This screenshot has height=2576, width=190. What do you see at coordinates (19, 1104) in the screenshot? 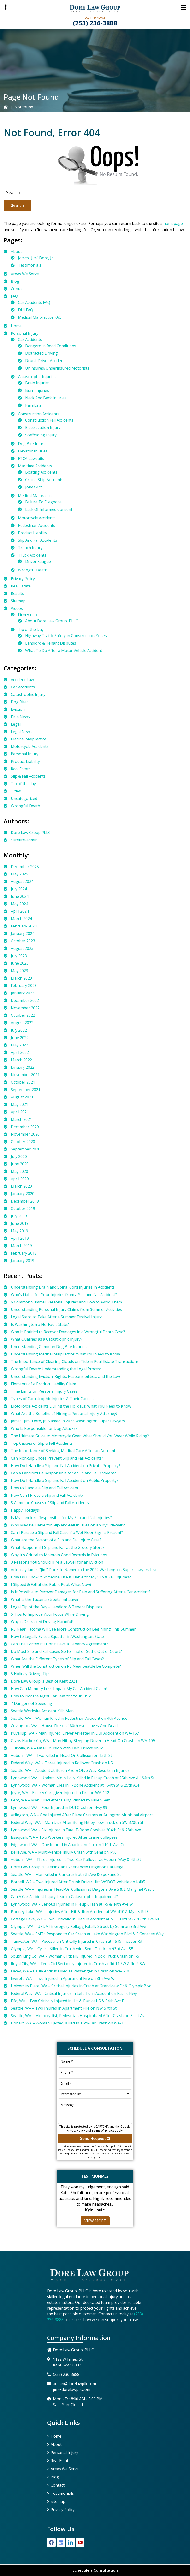
I see `May 2021` at bounding box center [19, 1104].